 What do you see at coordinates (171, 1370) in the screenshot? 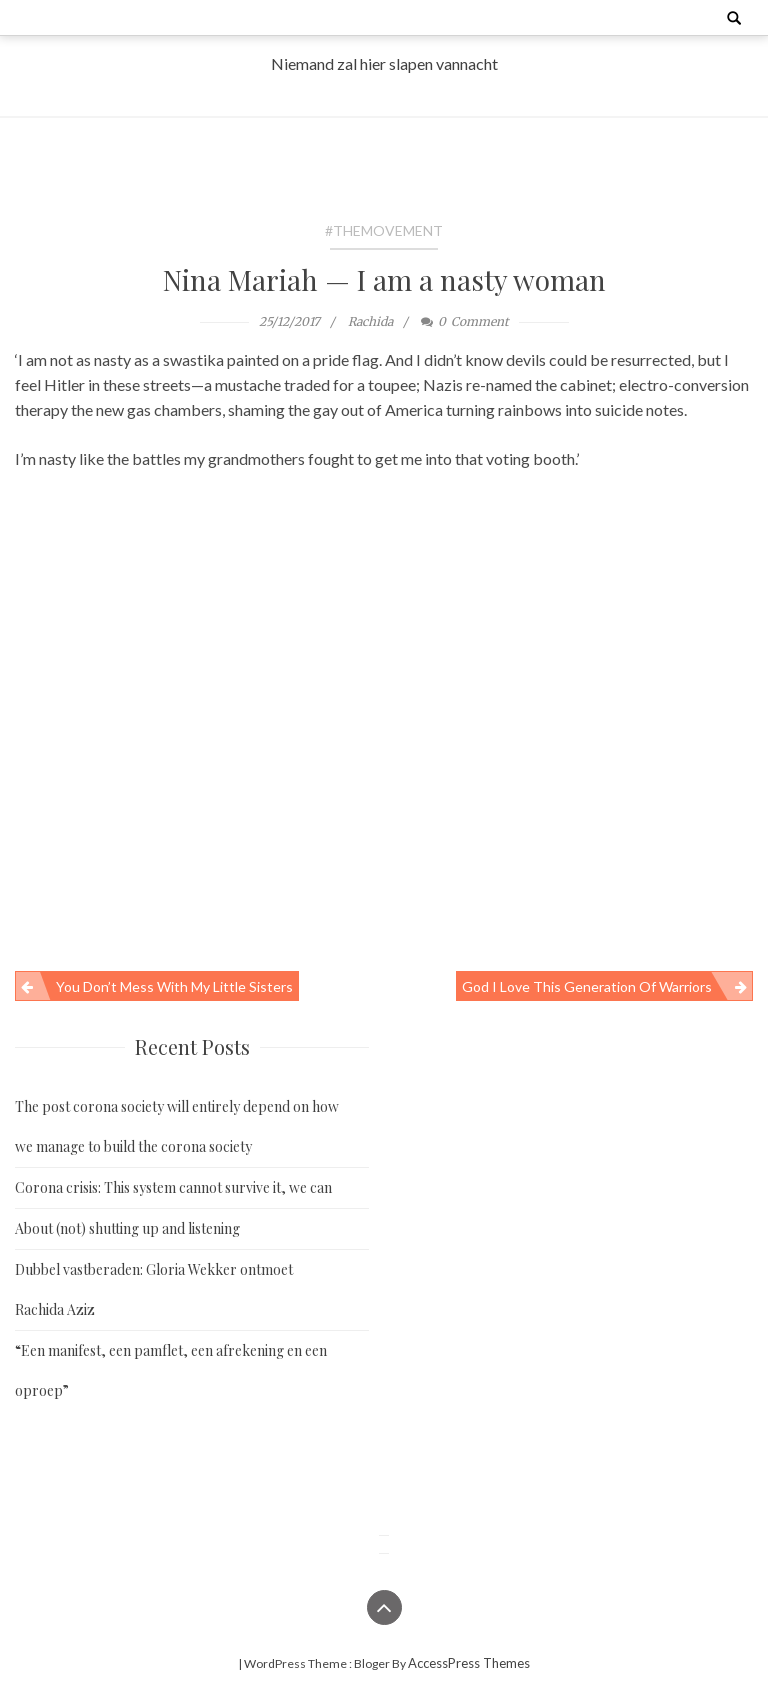
I see `“Een manifest, een pamflet, een afrekening en een oproep”` at bounding box center [171, 1370].